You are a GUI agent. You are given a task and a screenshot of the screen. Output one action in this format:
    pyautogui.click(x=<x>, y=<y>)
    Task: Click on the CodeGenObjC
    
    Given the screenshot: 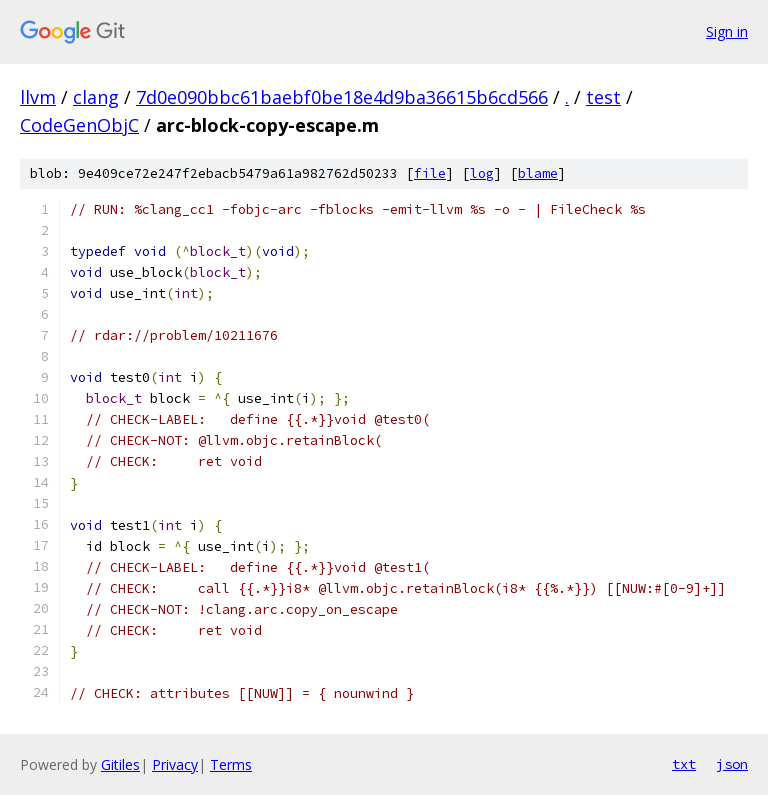 What is the action you would take?
    pyautogui.click(x=79, y=125)
    